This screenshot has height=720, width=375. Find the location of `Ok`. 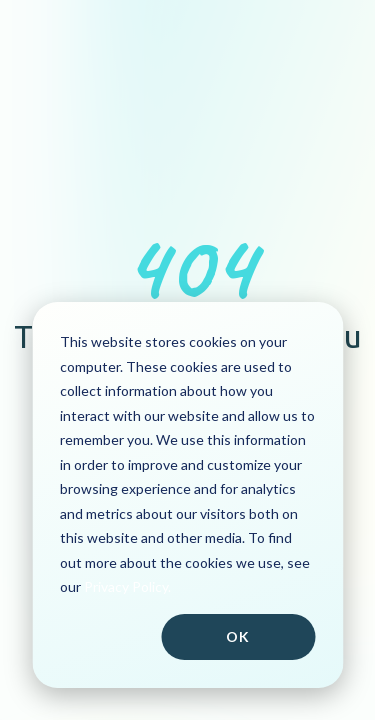

Ok is located at coordinates (238, 636).